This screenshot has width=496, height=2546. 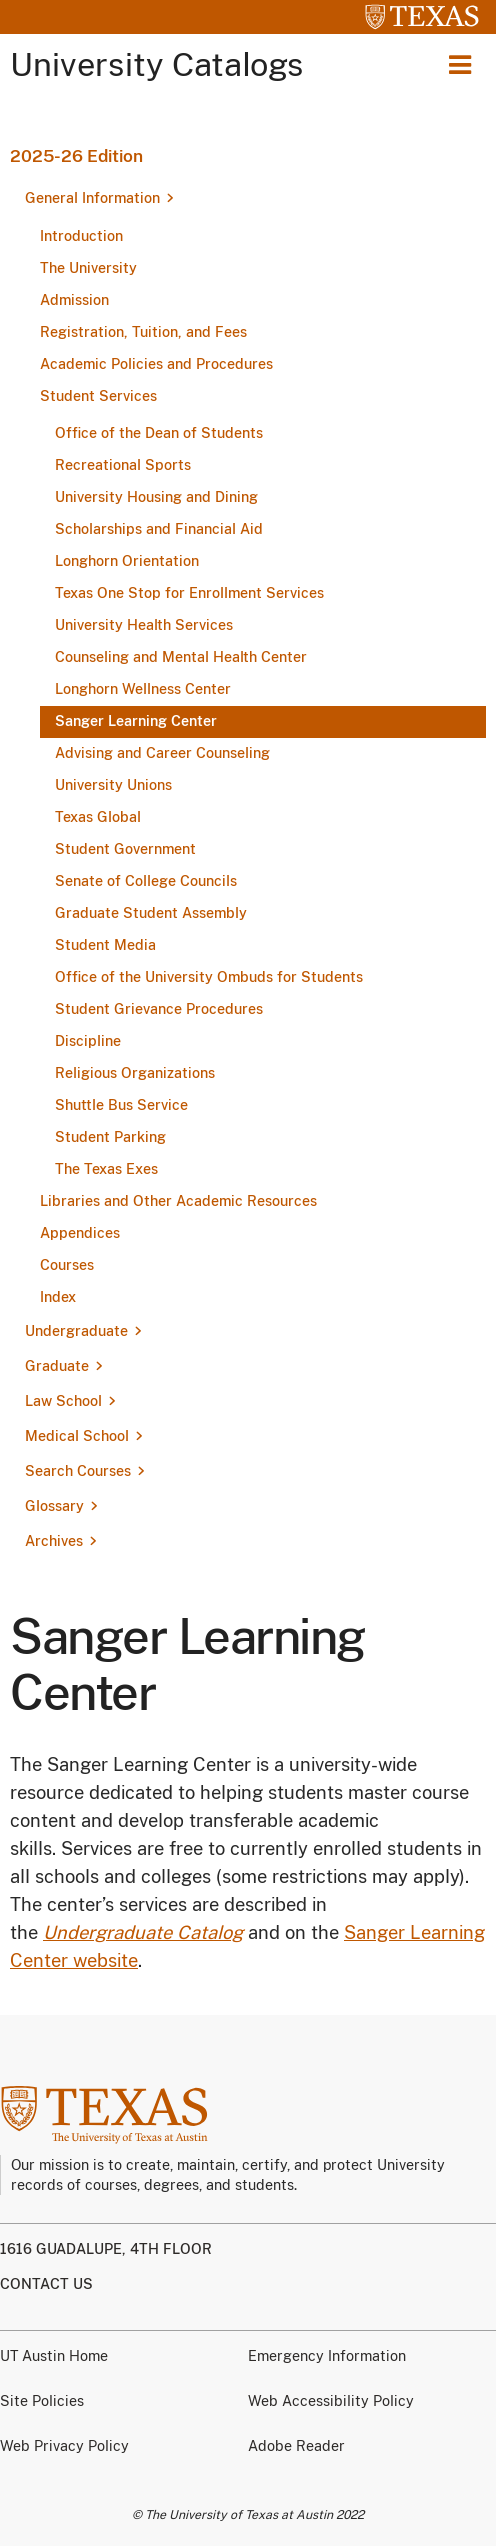 I want to click on Contact us, so click(x=46, y=2284).